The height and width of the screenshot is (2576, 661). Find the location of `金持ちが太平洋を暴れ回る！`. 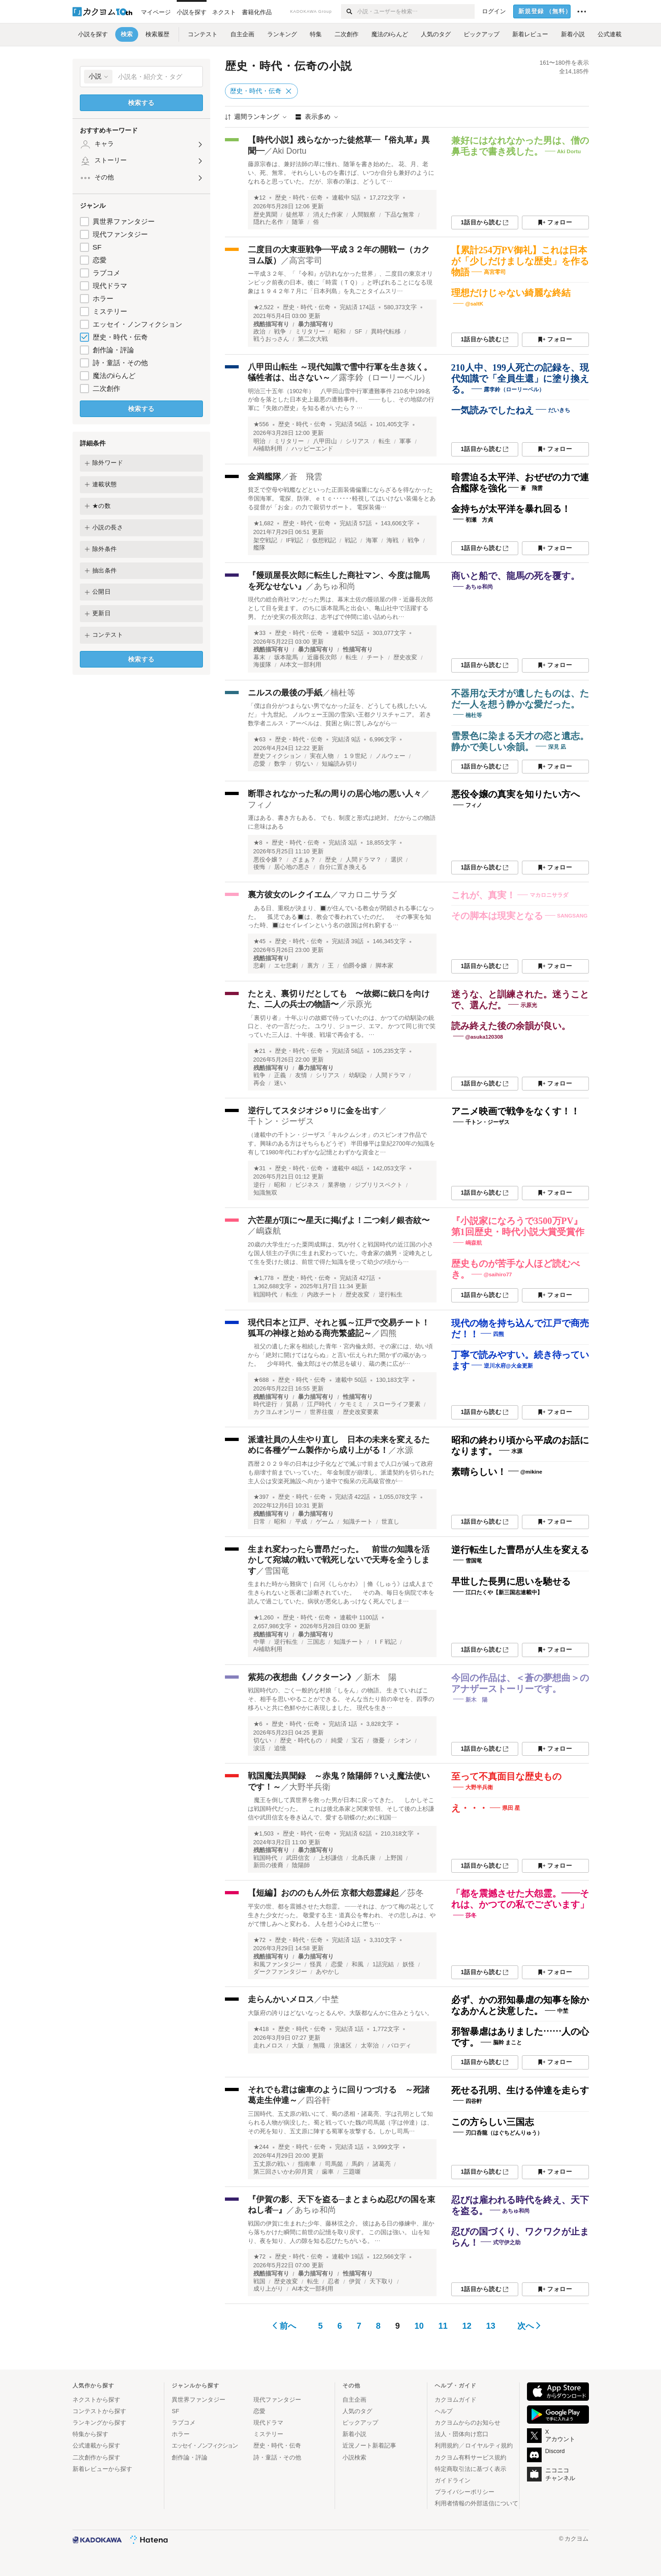

金持ちが太平洋を暴れ回る！ is located at coordinates (511, 509).